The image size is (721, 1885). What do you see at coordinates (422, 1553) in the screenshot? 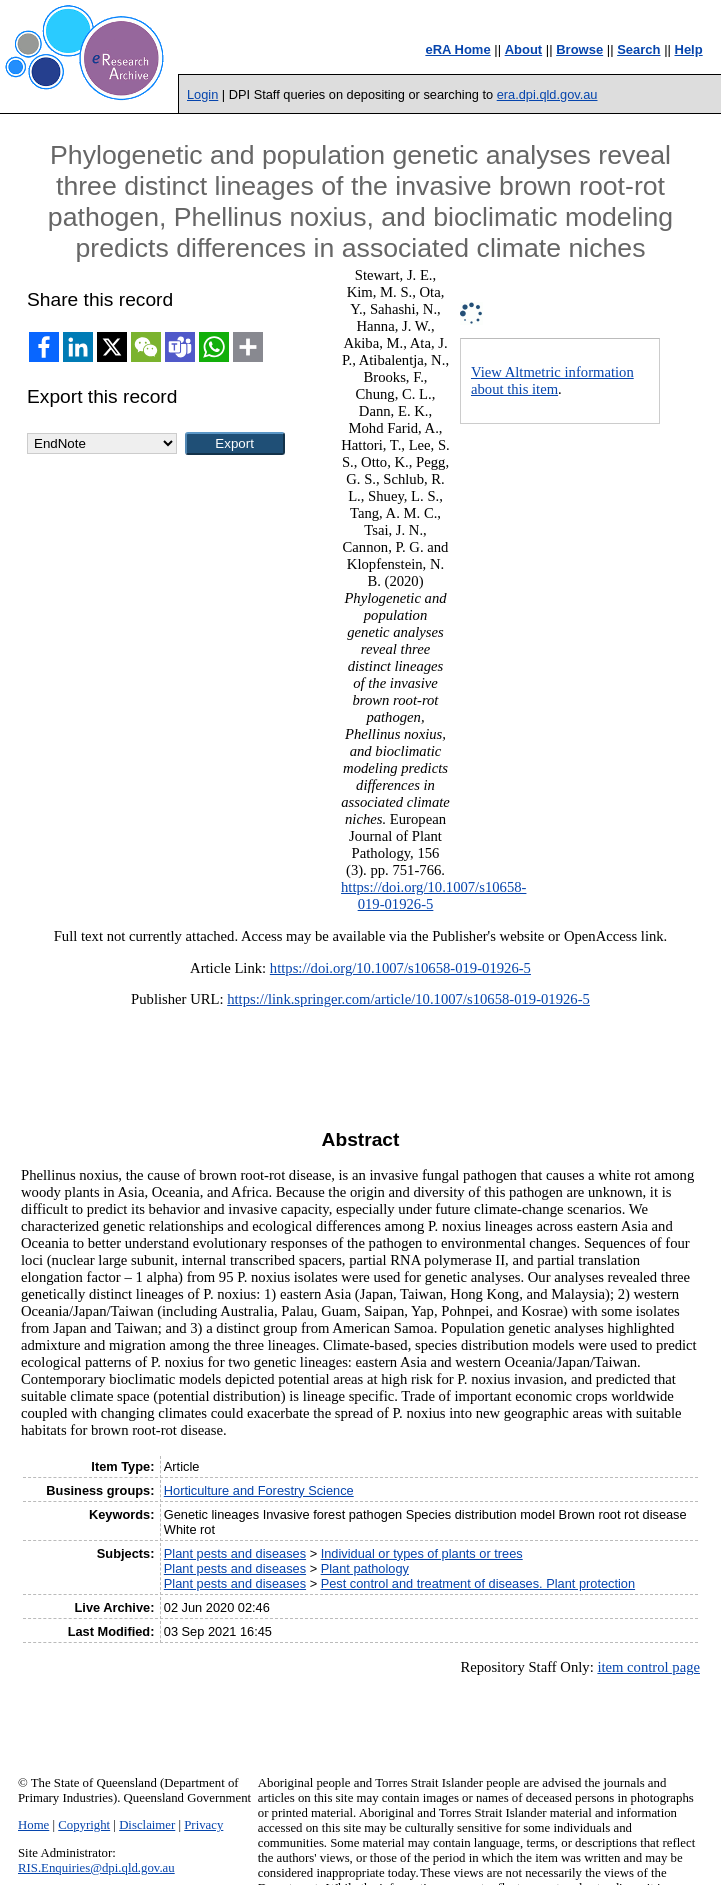
I see `Individual or types of plants or trees` at bounding box center [422, 1553].